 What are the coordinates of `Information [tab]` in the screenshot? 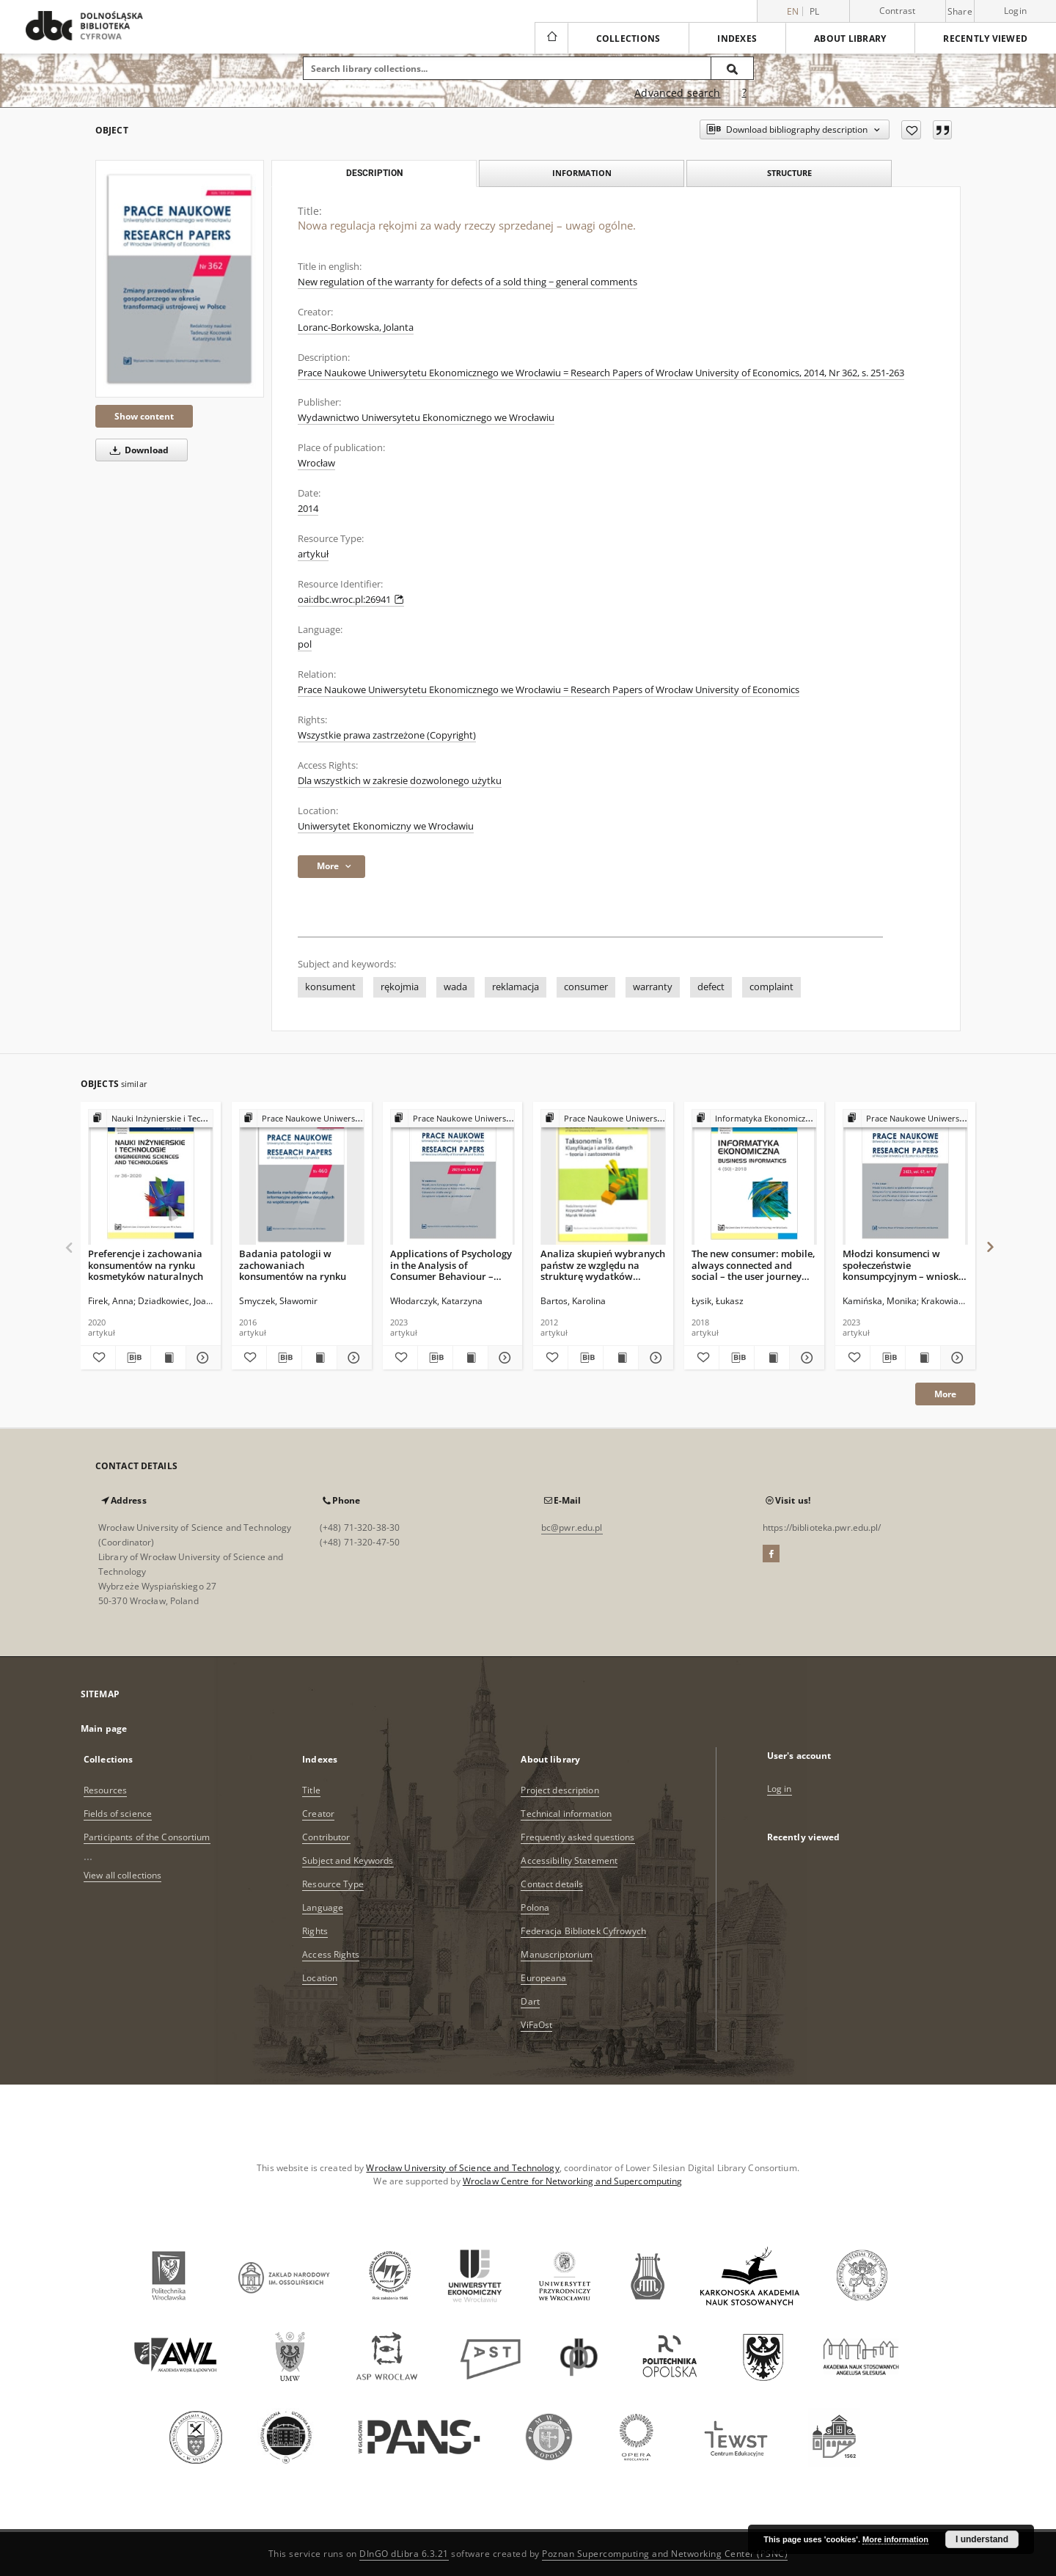 It's located at (582, 172).